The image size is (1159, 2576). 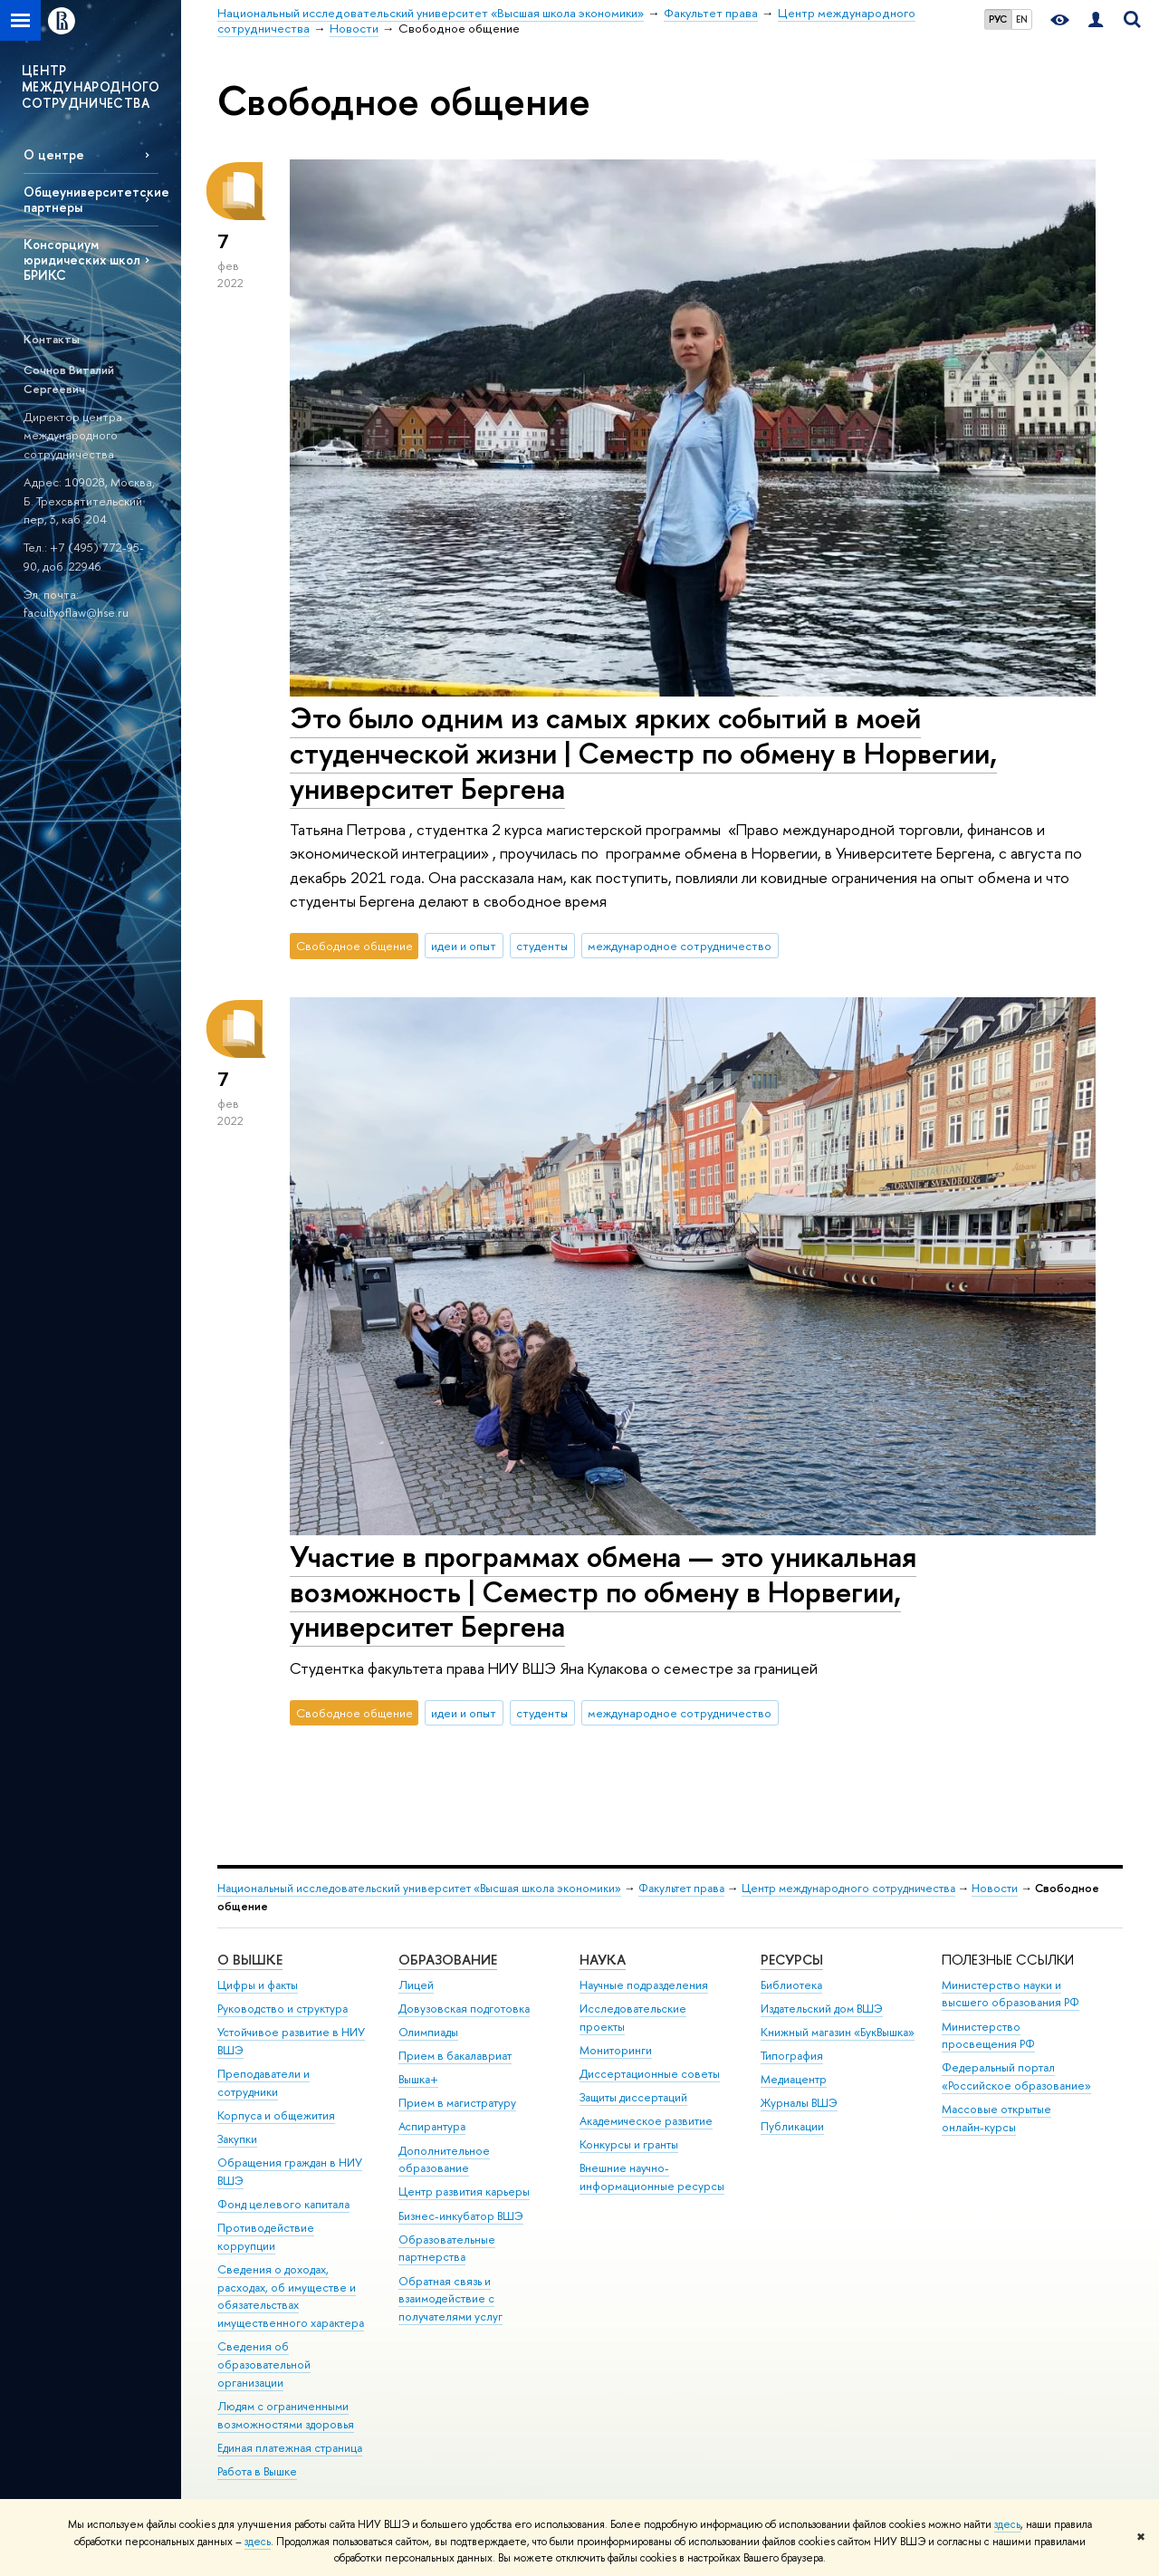 I want to click on Это было одним из самых ярких событий в моей студенческой жизни | Cеместр по обмену в Норвегии, университет Бергена, so click(x=643, y=752).